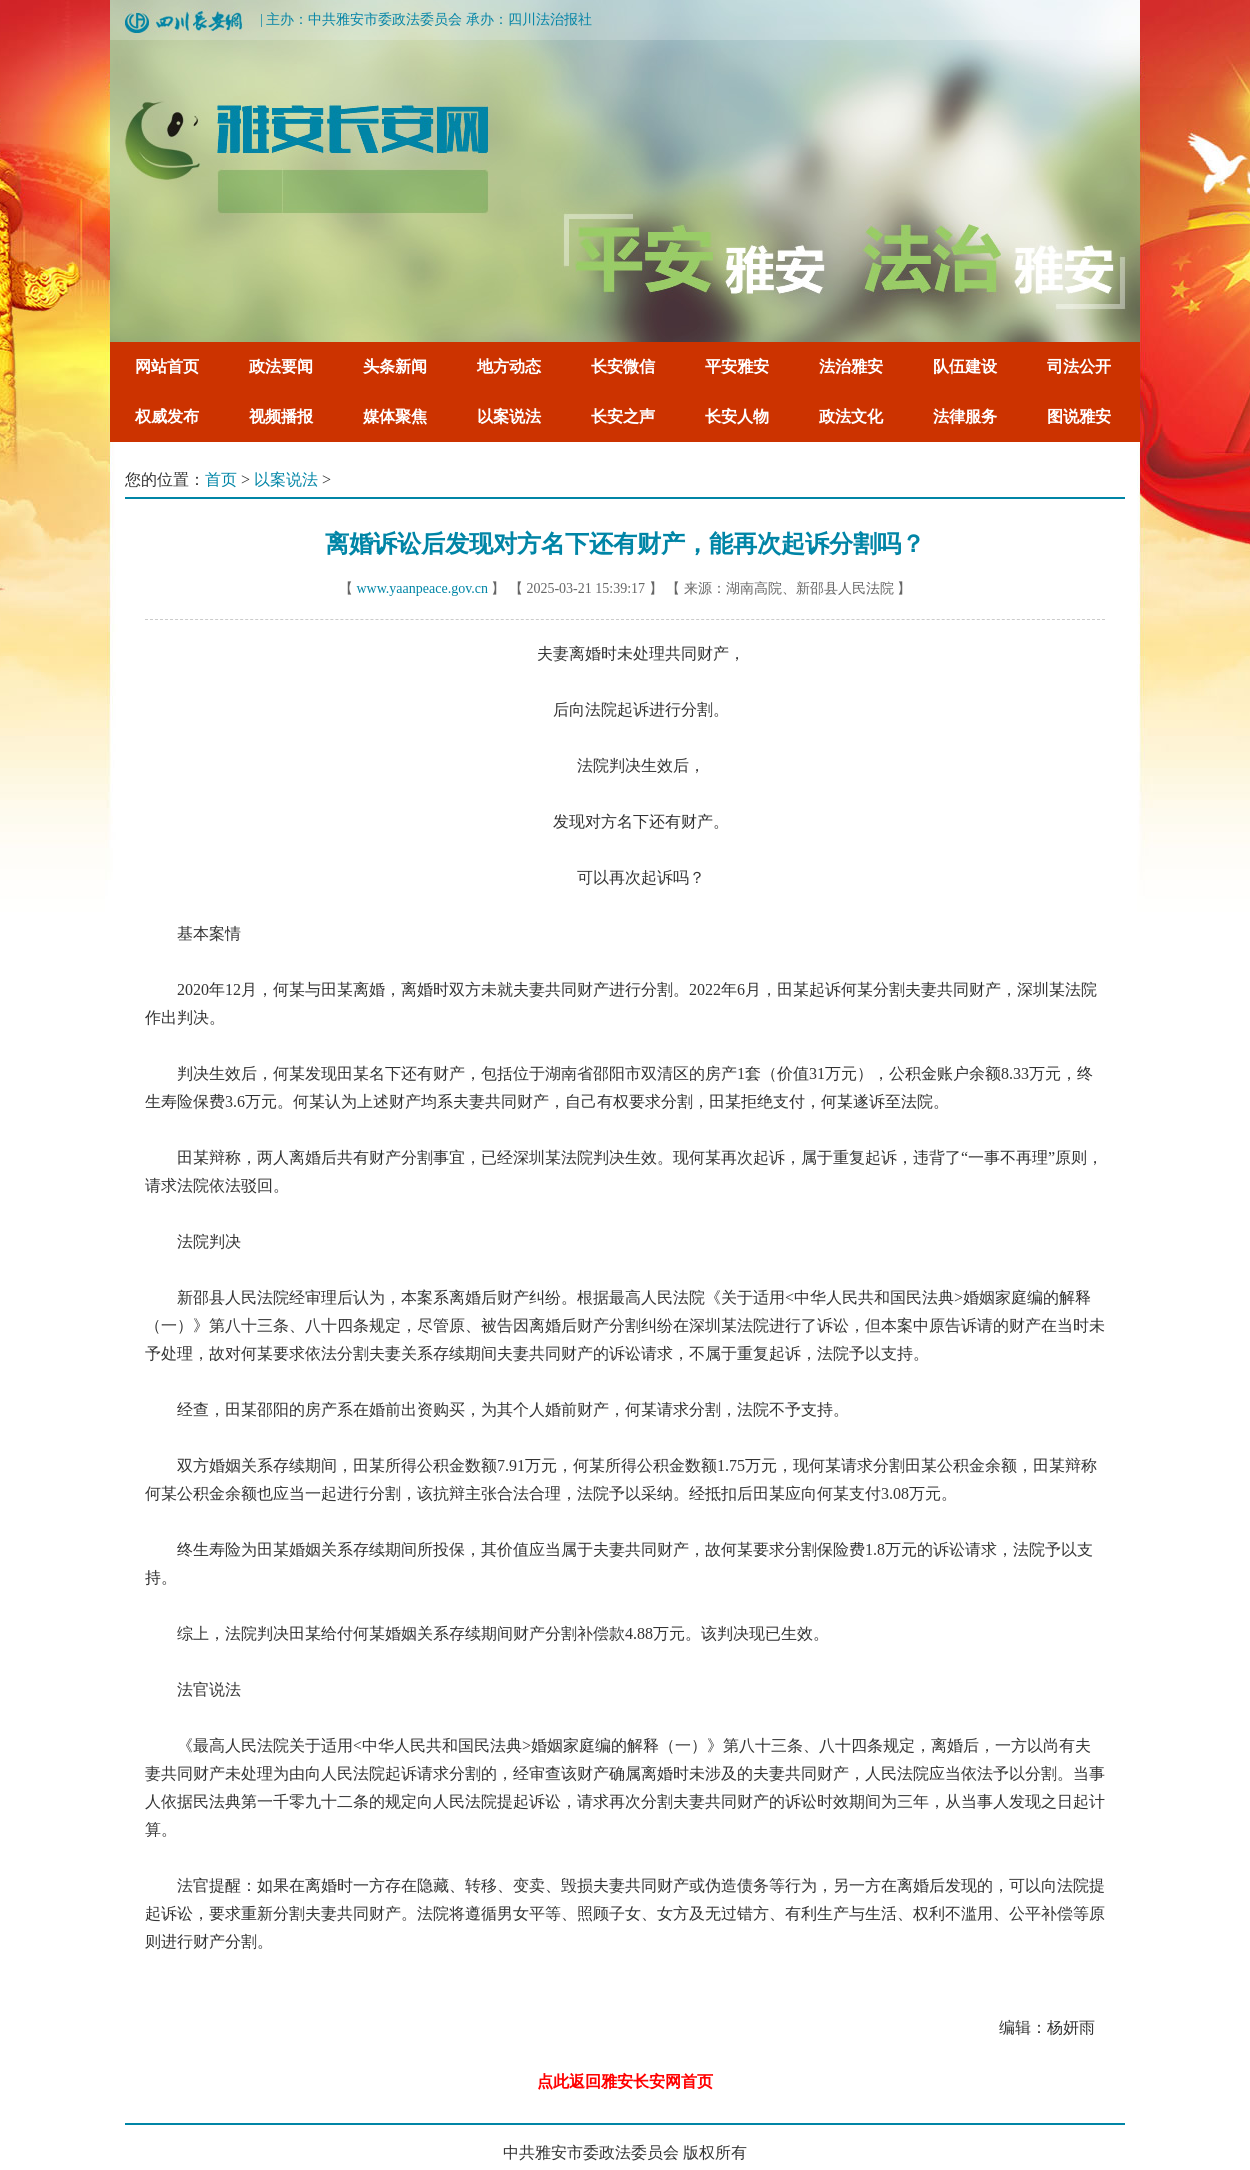 This screenshot has width=1250, height=2170. What do you see at coordinates (625, 2081) in the screenshot?
I see `点此返回雅安长安网首页` at bounding box center [625, 2081].